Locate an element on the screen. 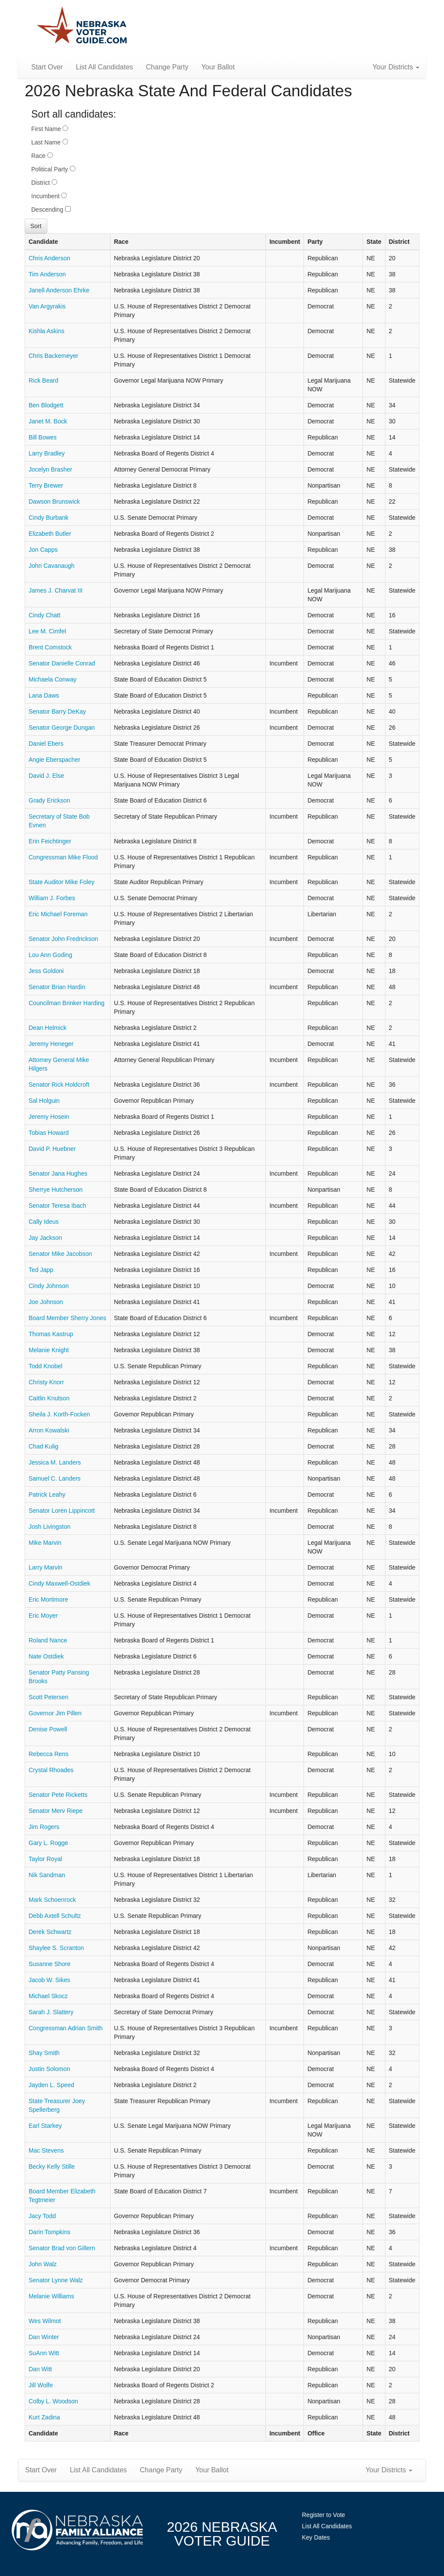  Melanie Williams is located at coordinates (51, 2296).